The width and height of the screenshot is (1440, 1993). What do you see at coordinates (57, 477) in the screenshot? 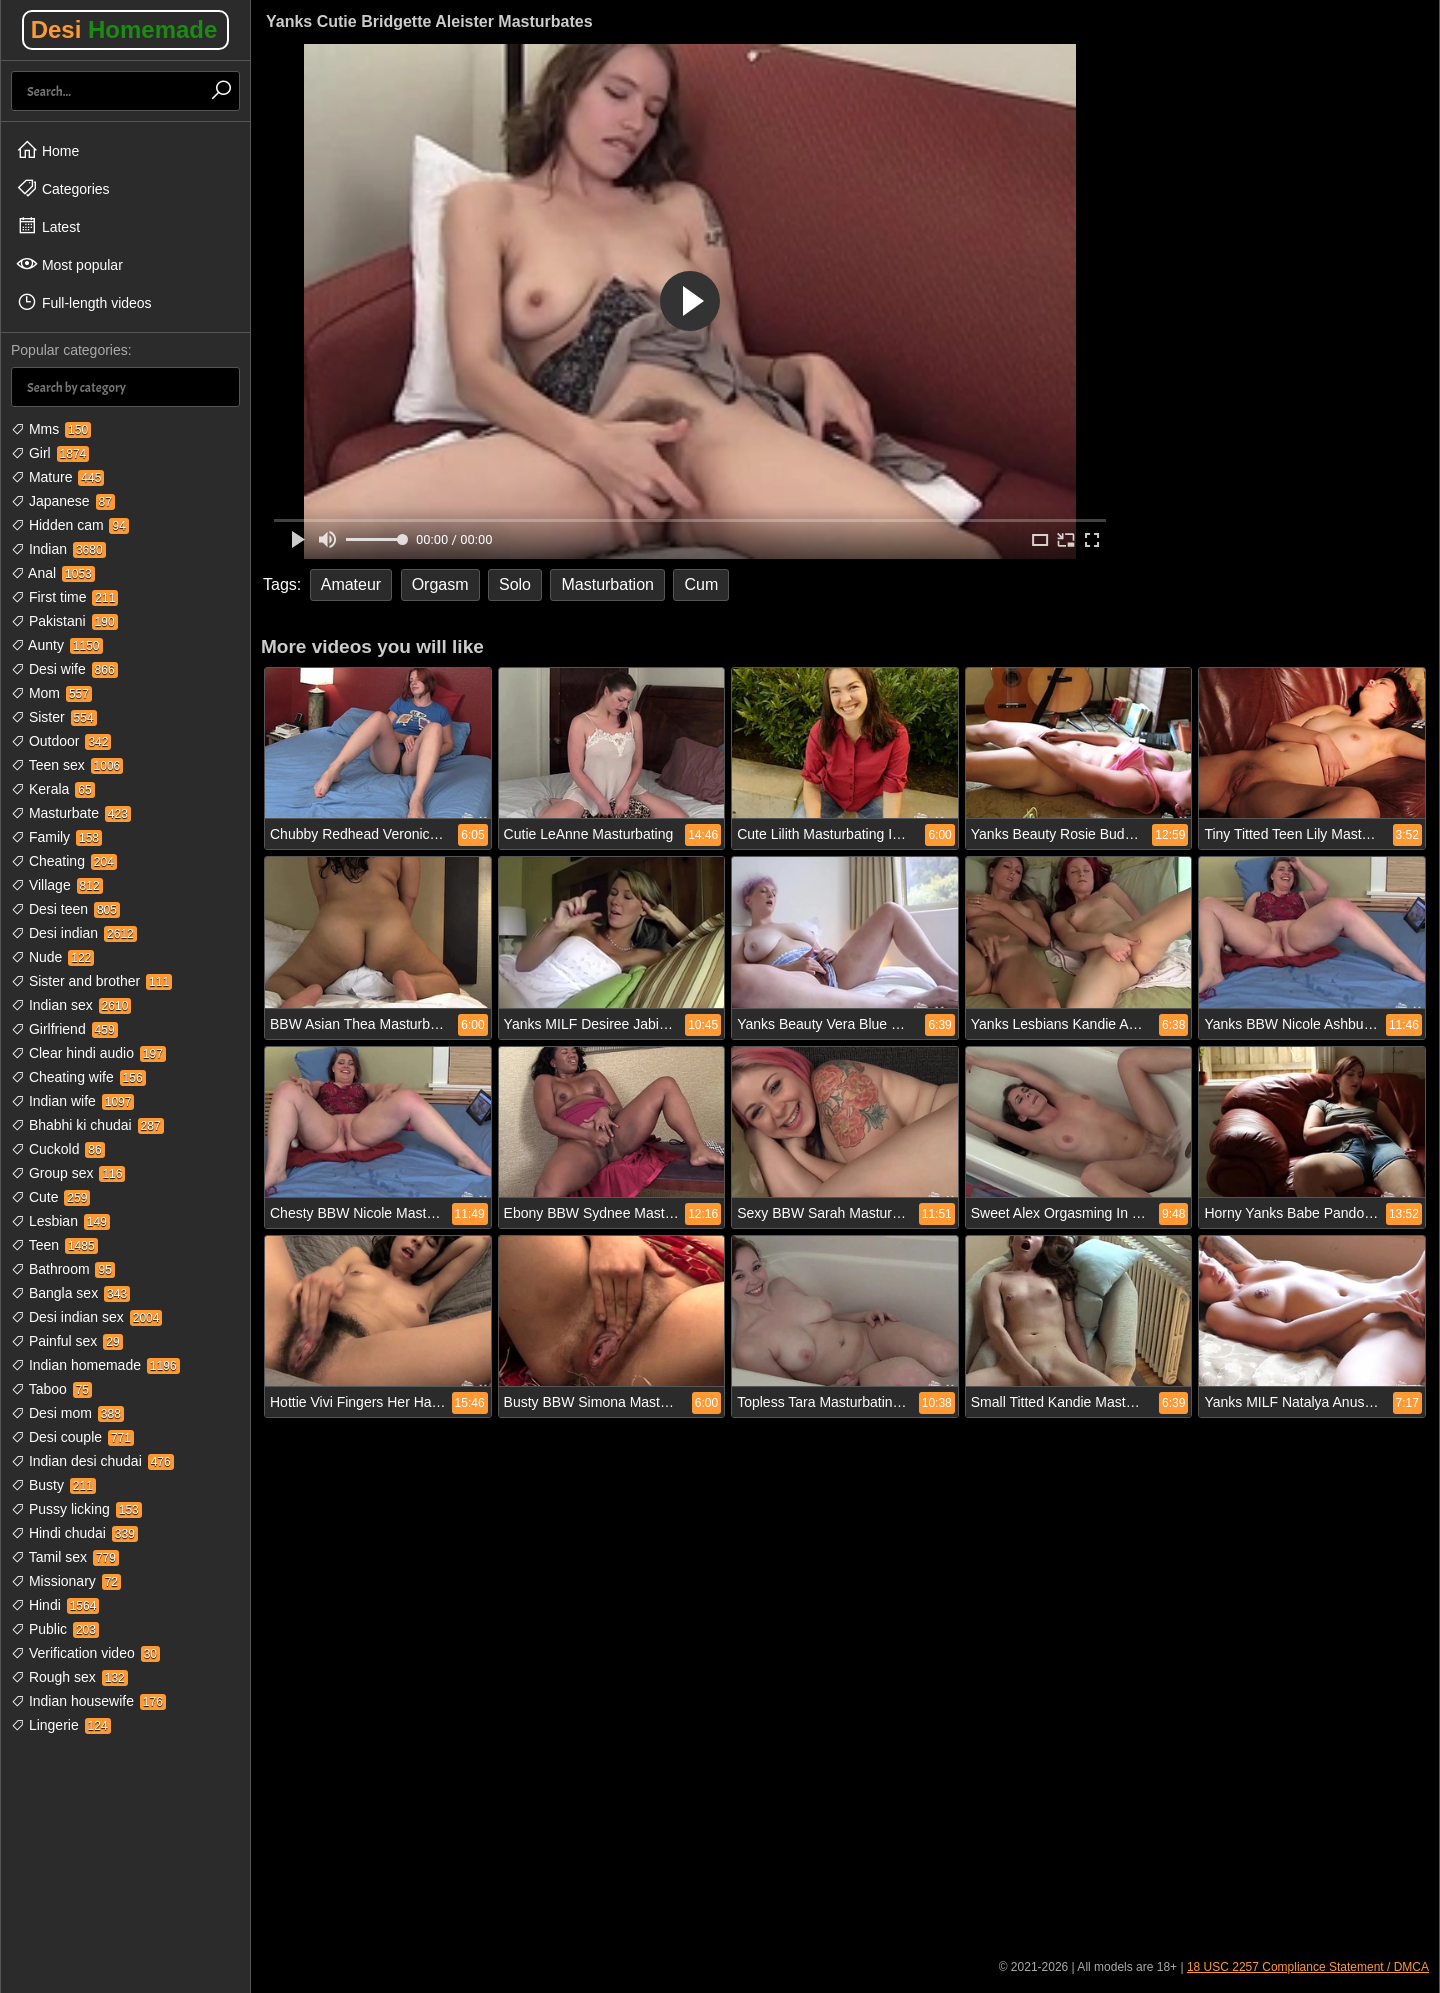
I see `Mature` at bounding box center [57, 477].